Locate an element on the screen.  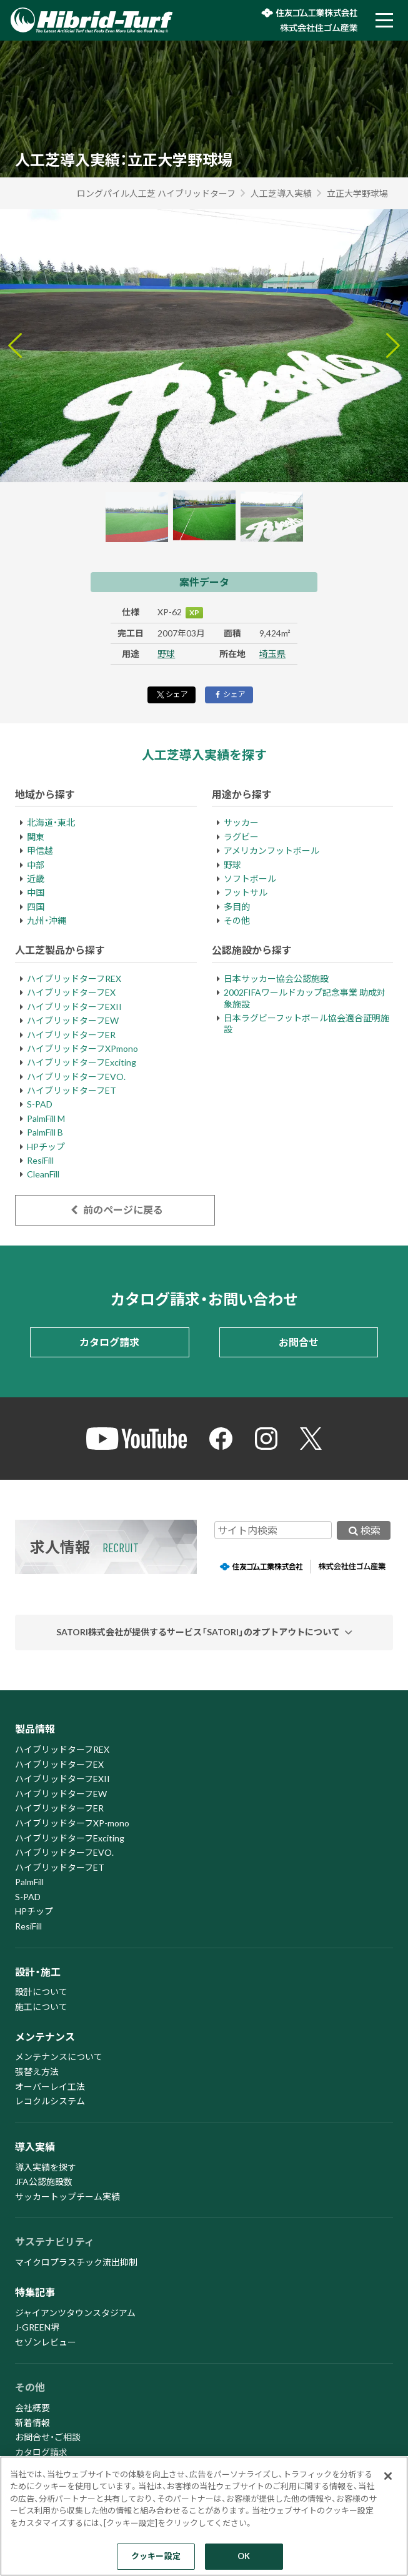
ハイブリッドターフEW is located at coordinates (73, 1020).